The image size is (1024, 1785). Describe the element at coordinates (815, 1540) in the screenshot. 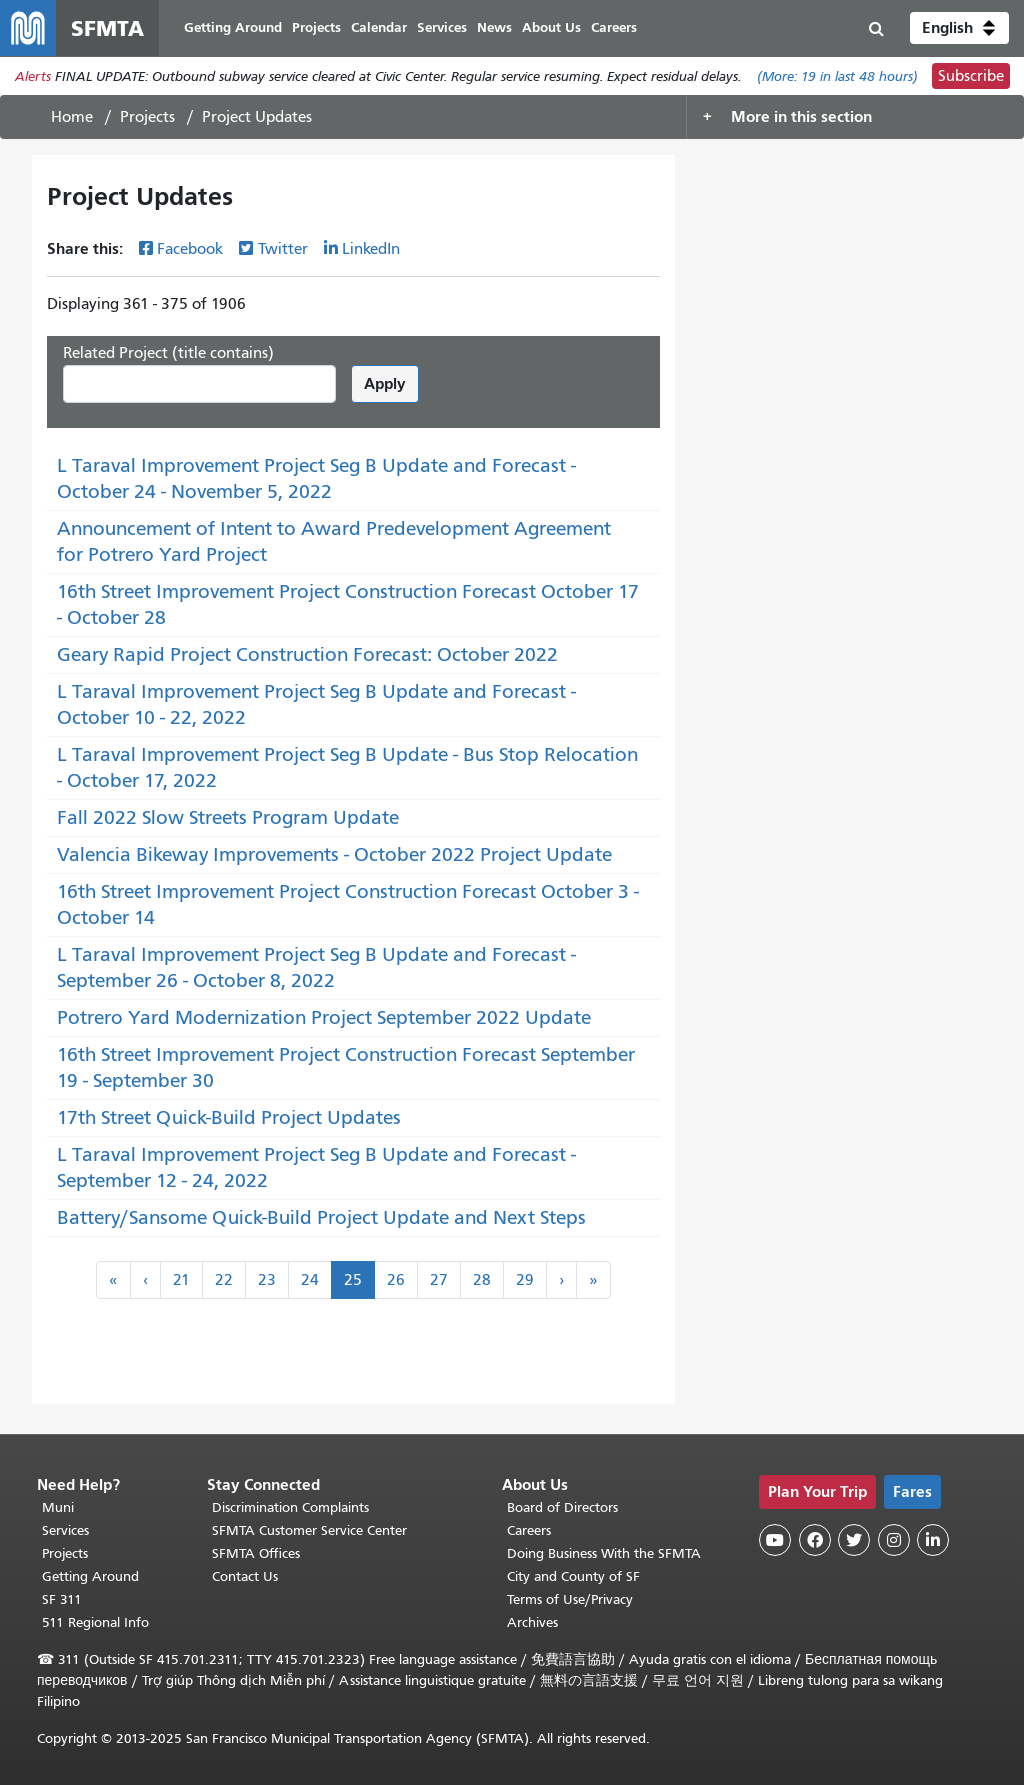

I see ` [SFMTA Facebook page]` at that location.